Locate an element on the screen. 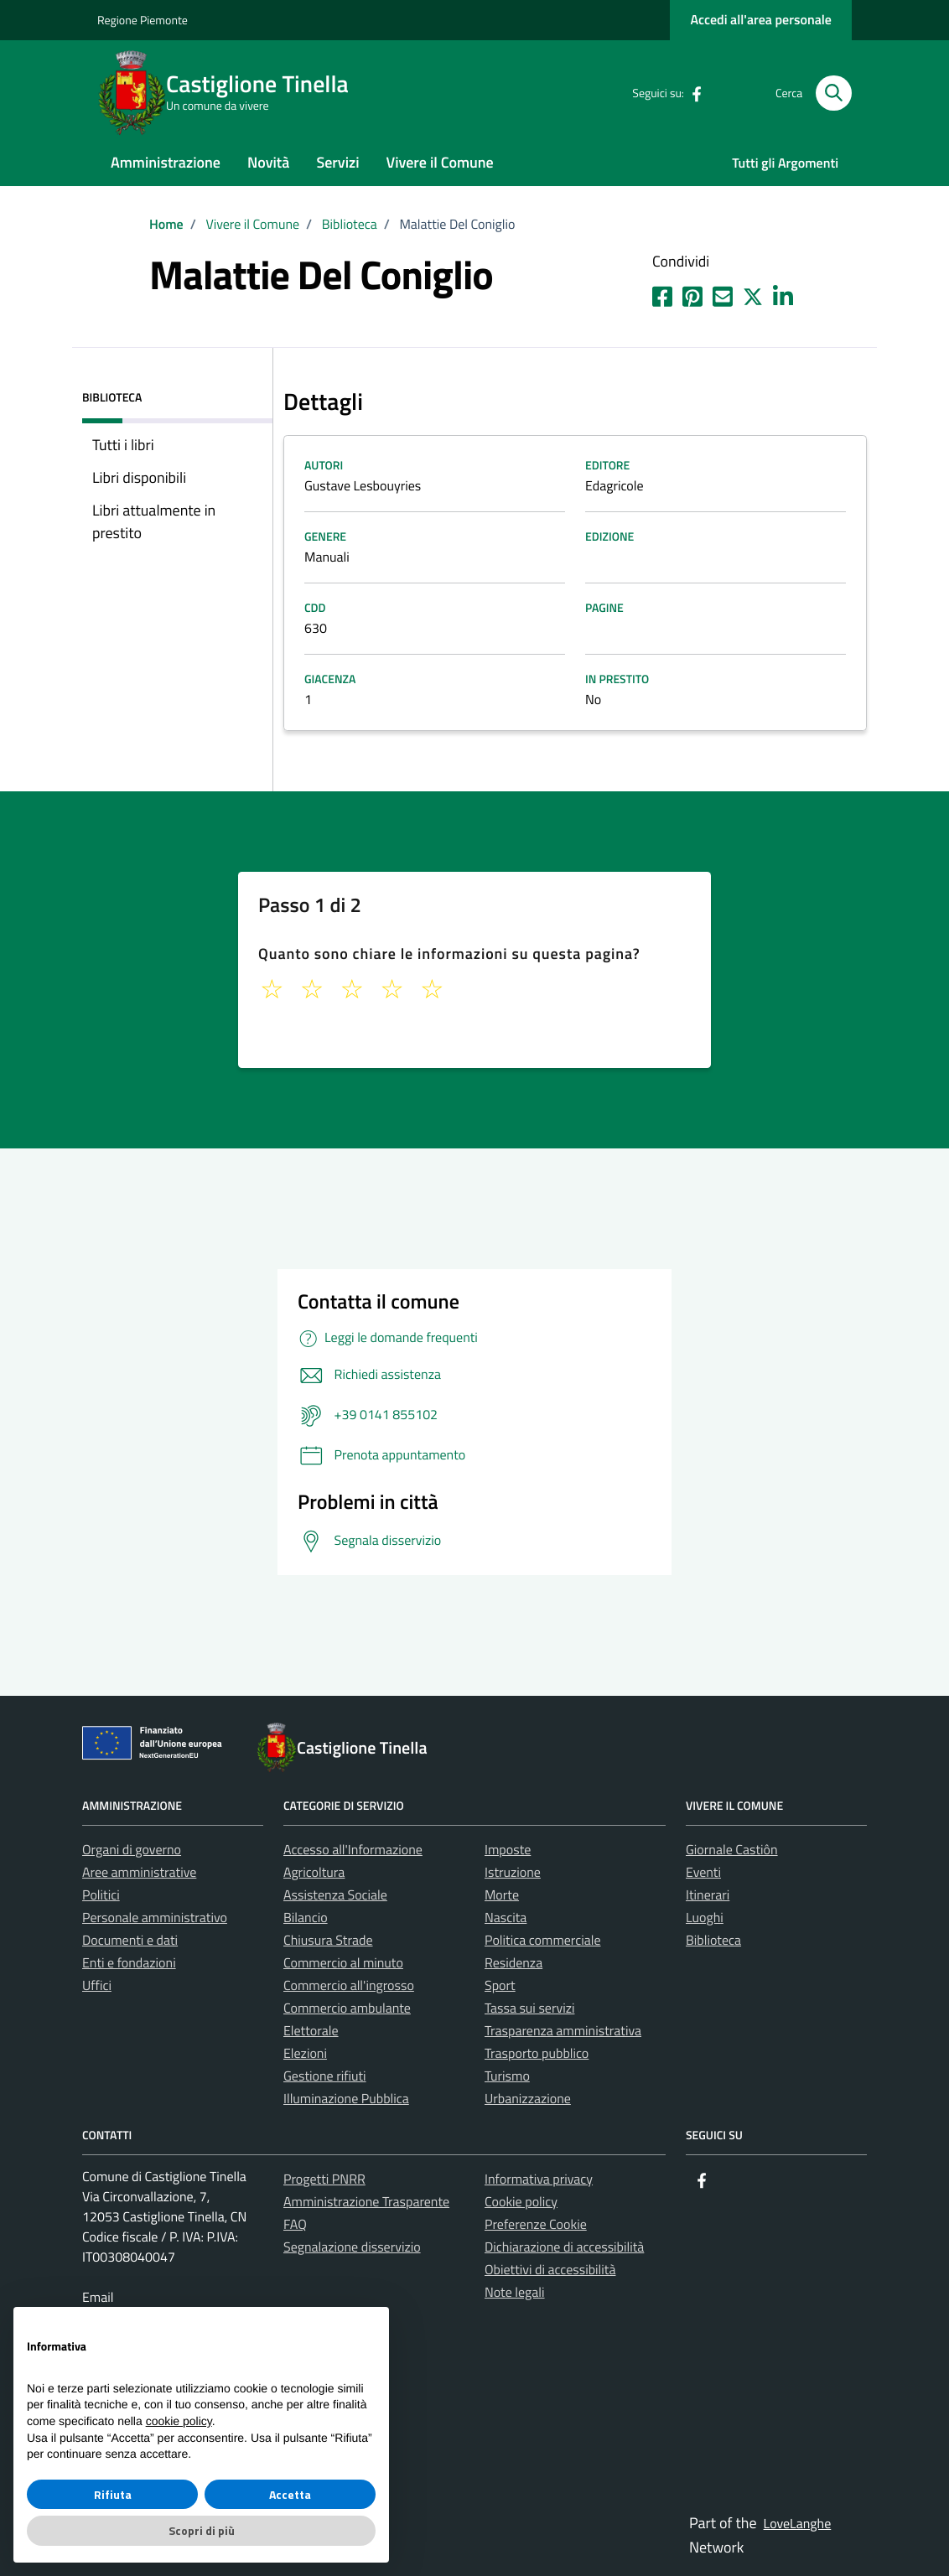 The width and height of the screenshot is (949, 2576). LoveLanghe is located at coordinates (798, 2524).